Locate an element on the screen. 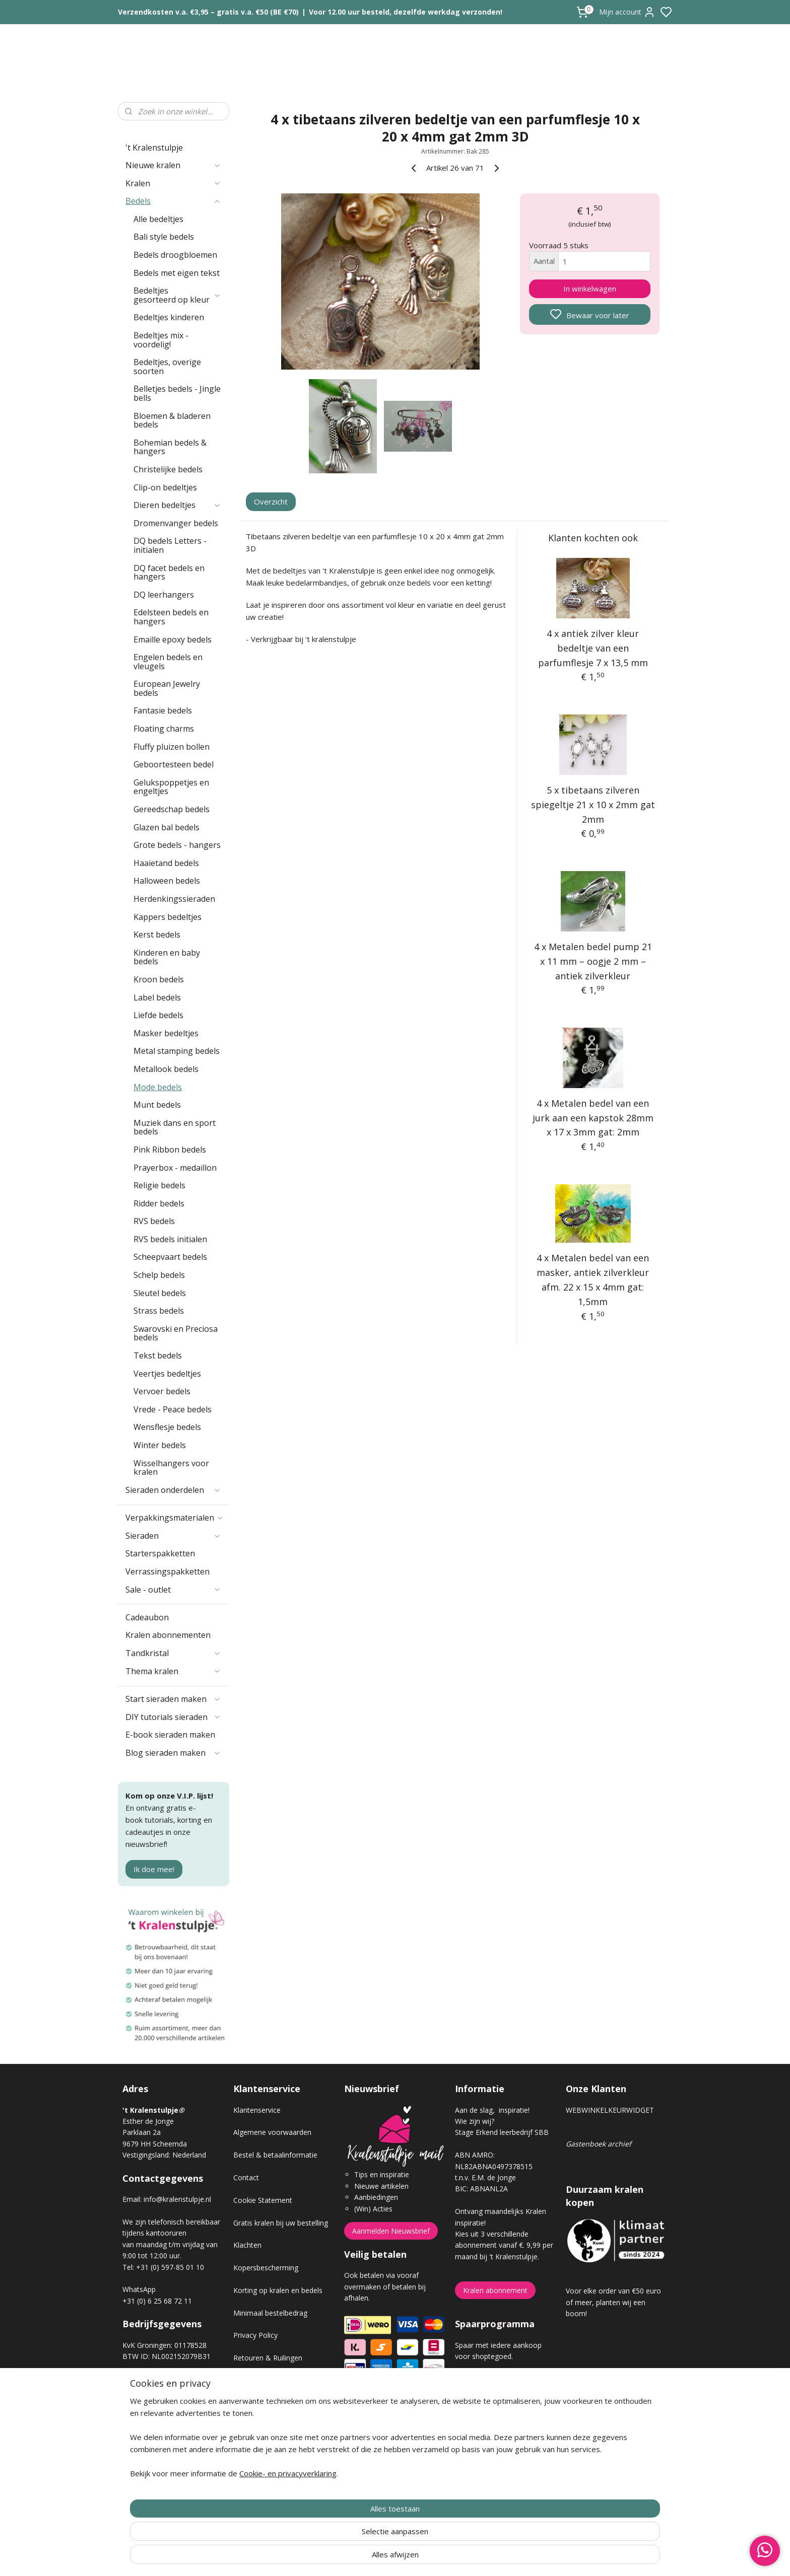 The height and width of the screenshot is (2576, 790). Gastenboek archief is located at coordinates (598, 2144).